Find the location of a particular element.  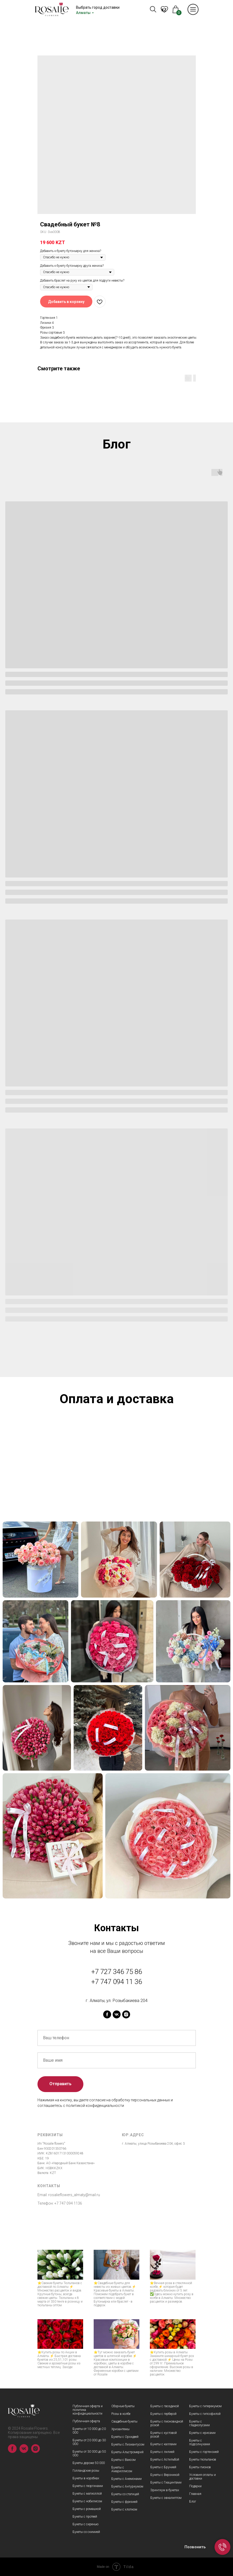

Букеты от 20 000 до 30 000 is located at coordinates (89, 2442).